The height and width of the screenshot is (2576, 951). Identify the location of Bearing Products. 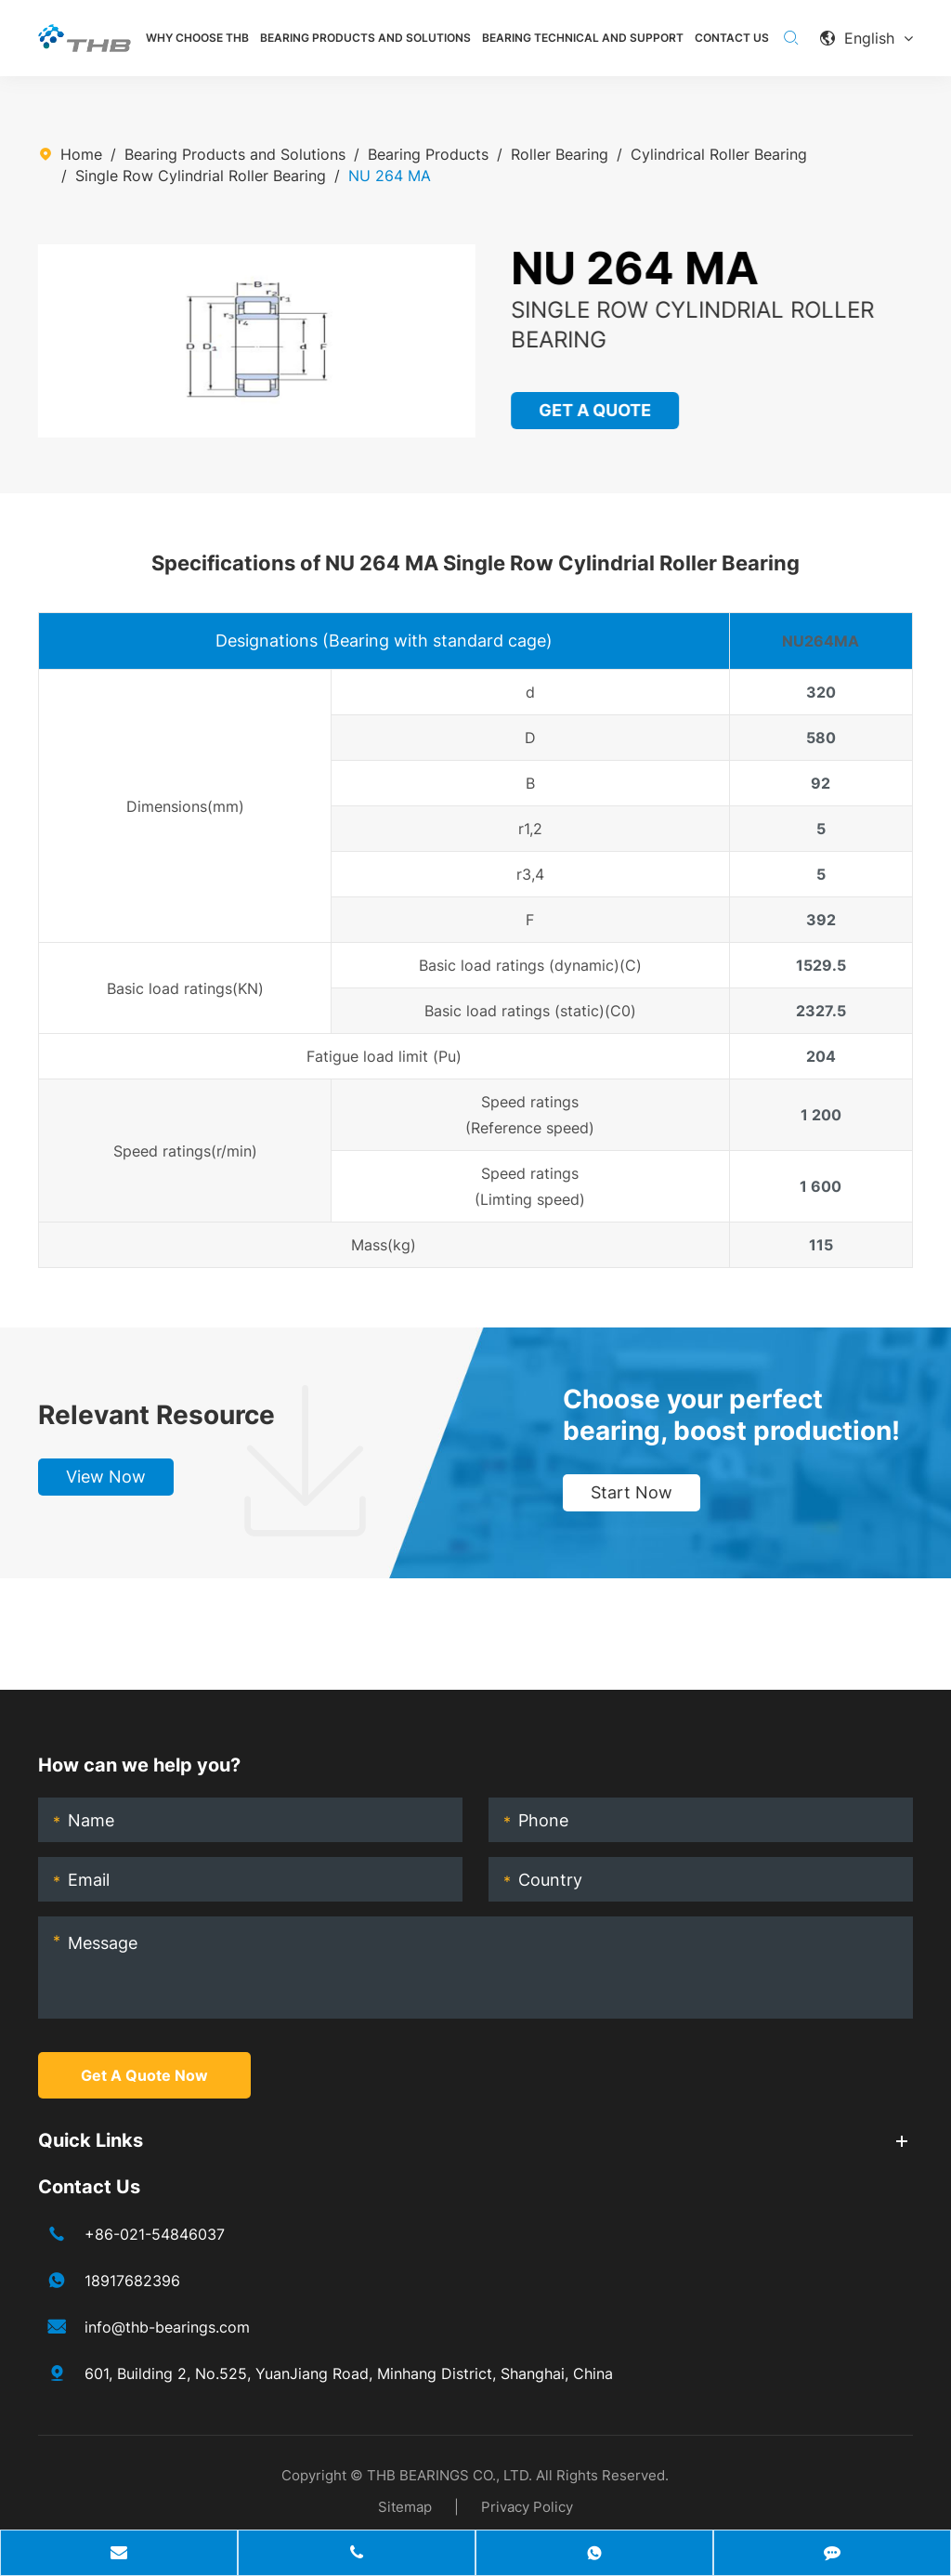
(428, 154).